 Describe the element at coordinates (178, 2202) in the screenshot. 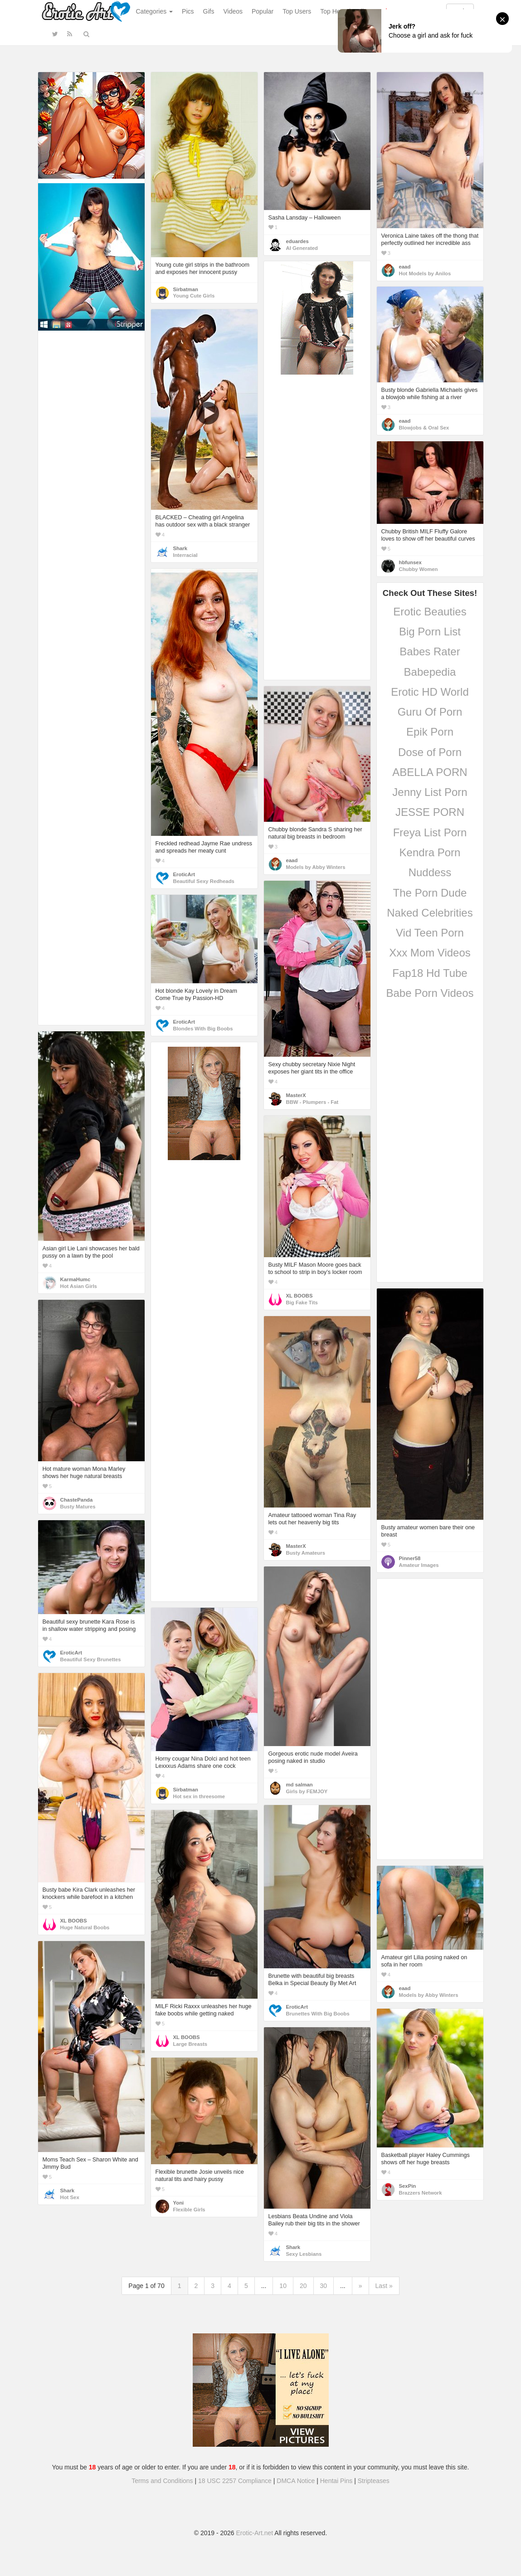

I see `Yoni` at that location.